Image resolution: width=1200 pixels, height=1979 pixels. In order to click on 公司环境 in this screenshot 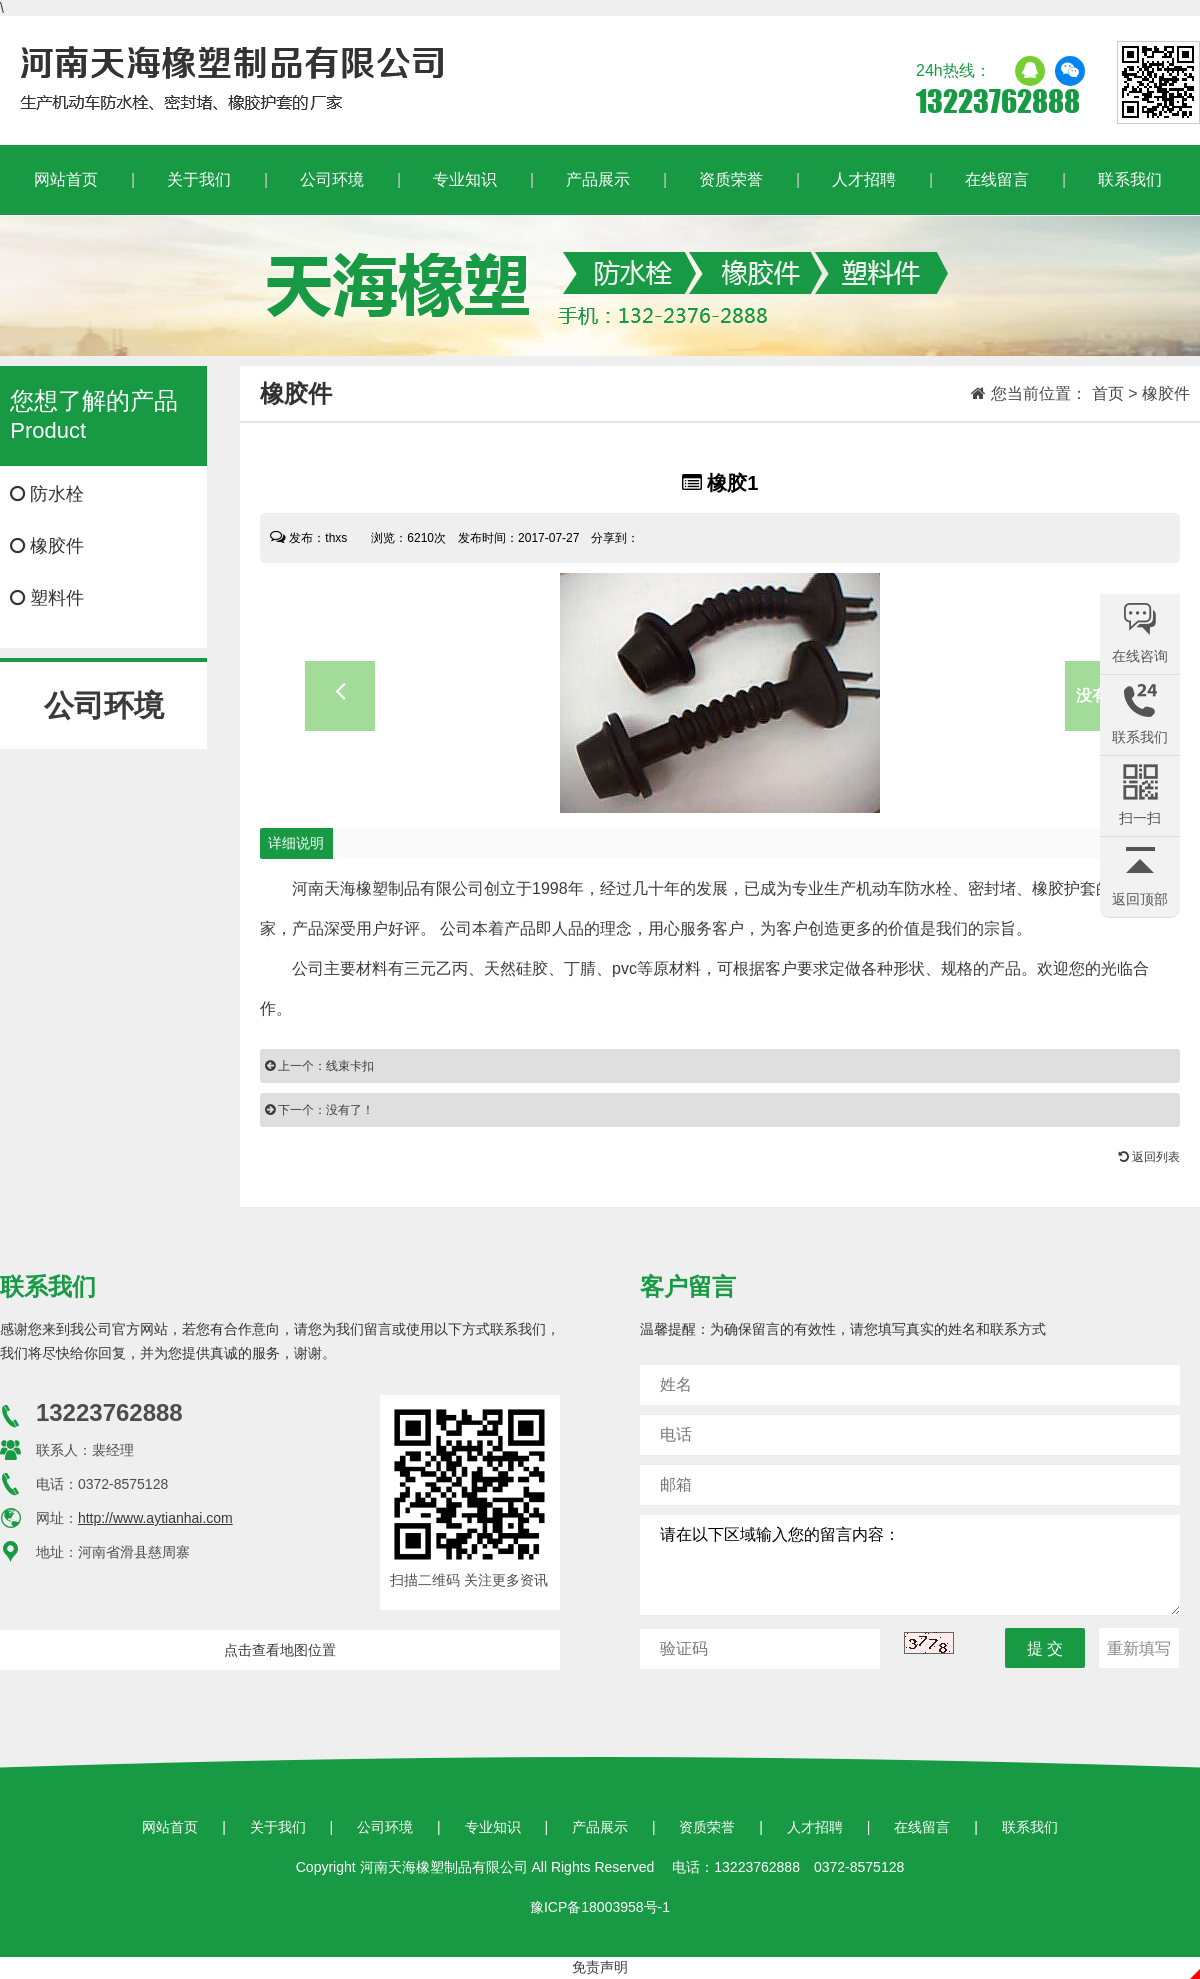, I will do `click(332, 179)`.